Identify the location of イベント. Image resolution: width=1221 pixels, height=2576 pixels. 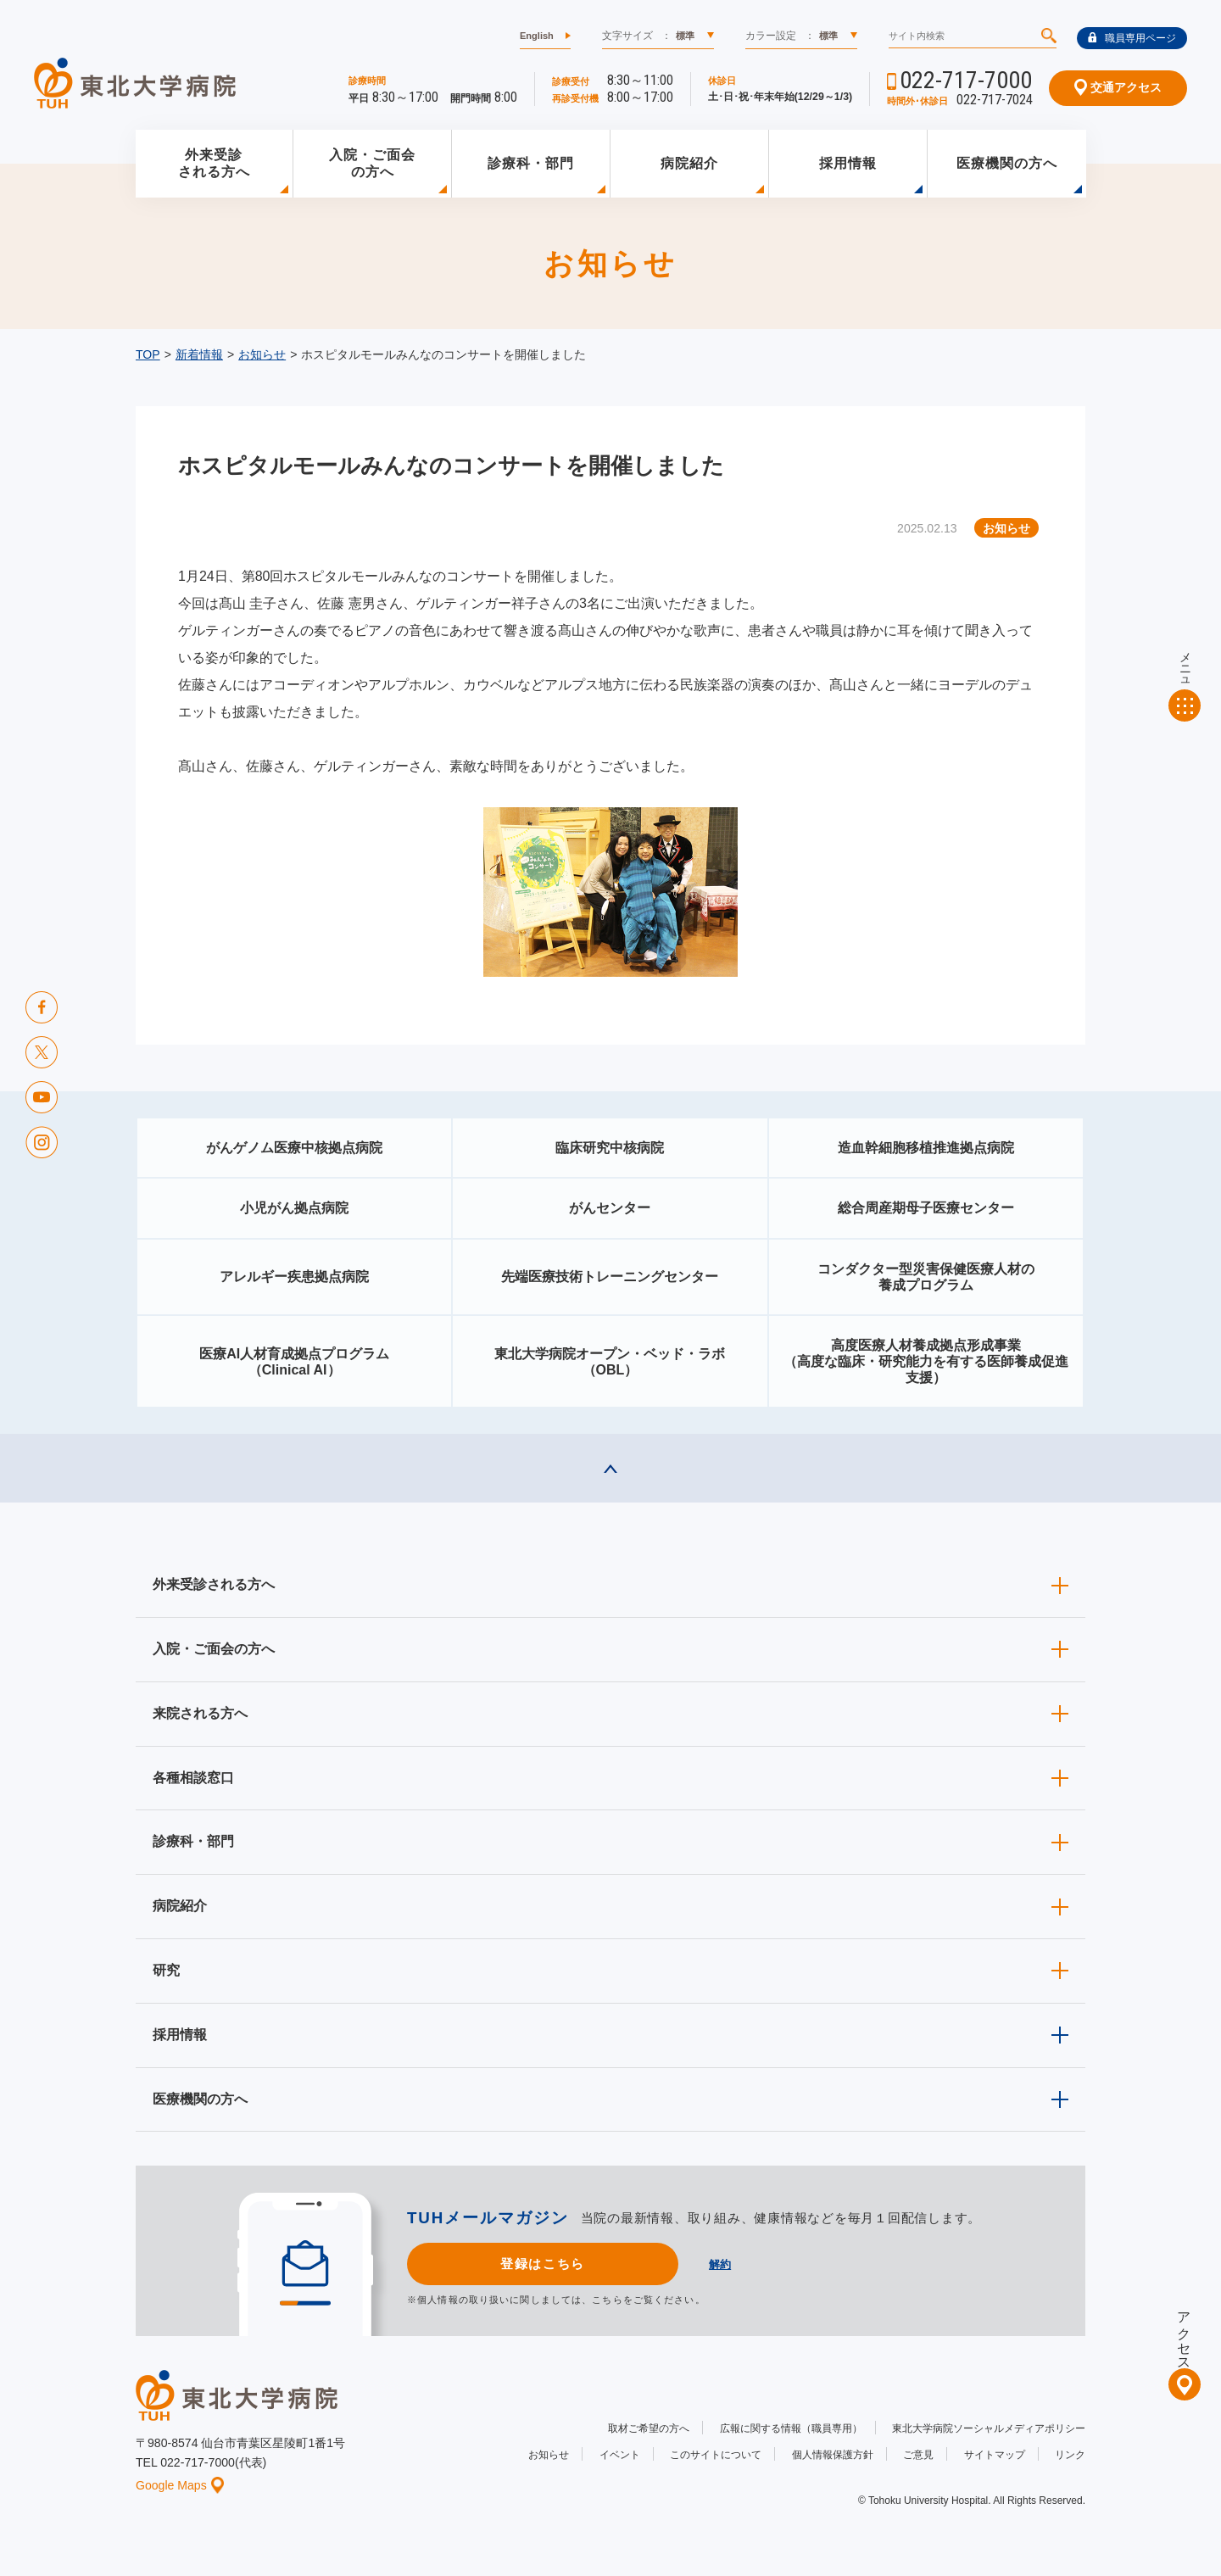
(619, 2455).